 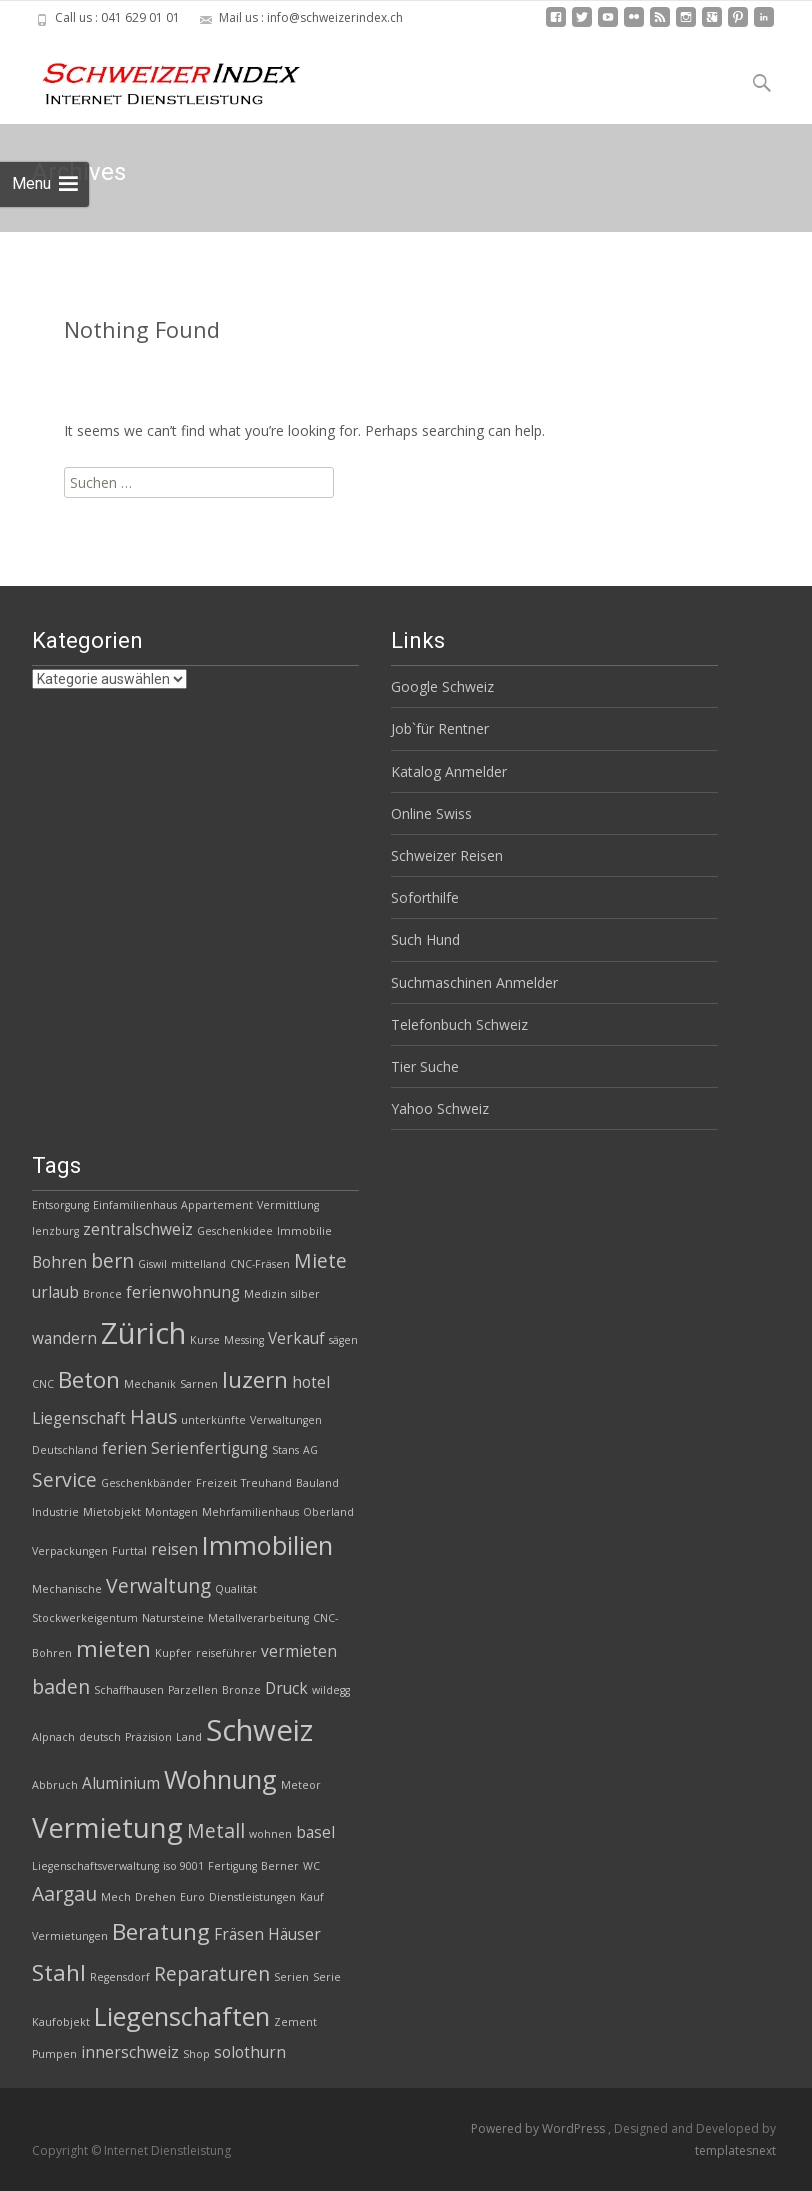 I want to click on ferien [ferien (3 Einträge)], so click(x=124, y=1448).